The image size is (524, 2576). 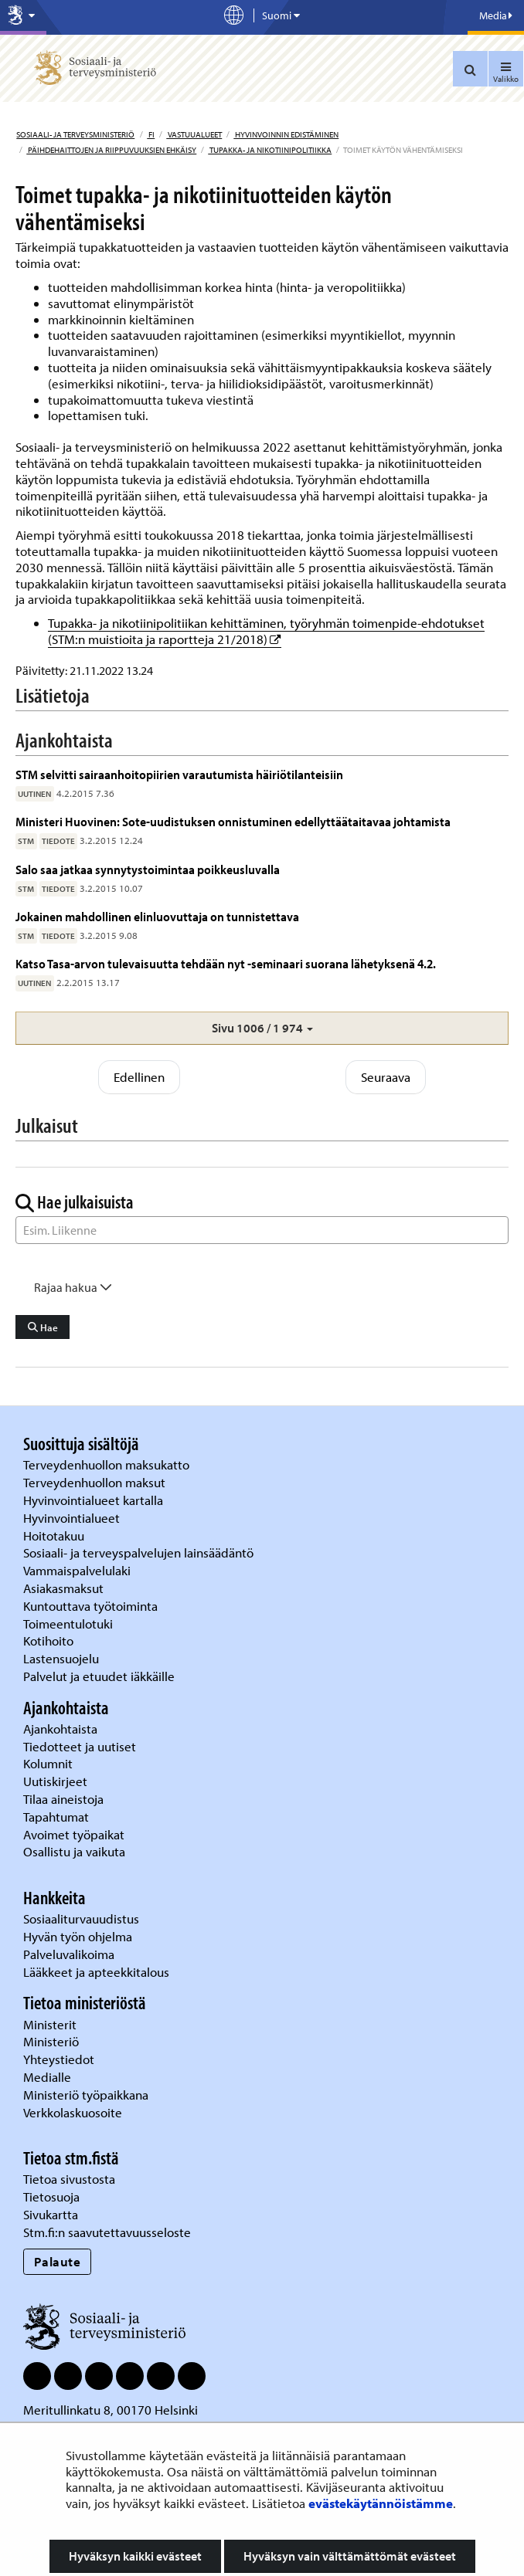 I want to click on Terveydenhuollon maksut, so click(x=95, y=1482).